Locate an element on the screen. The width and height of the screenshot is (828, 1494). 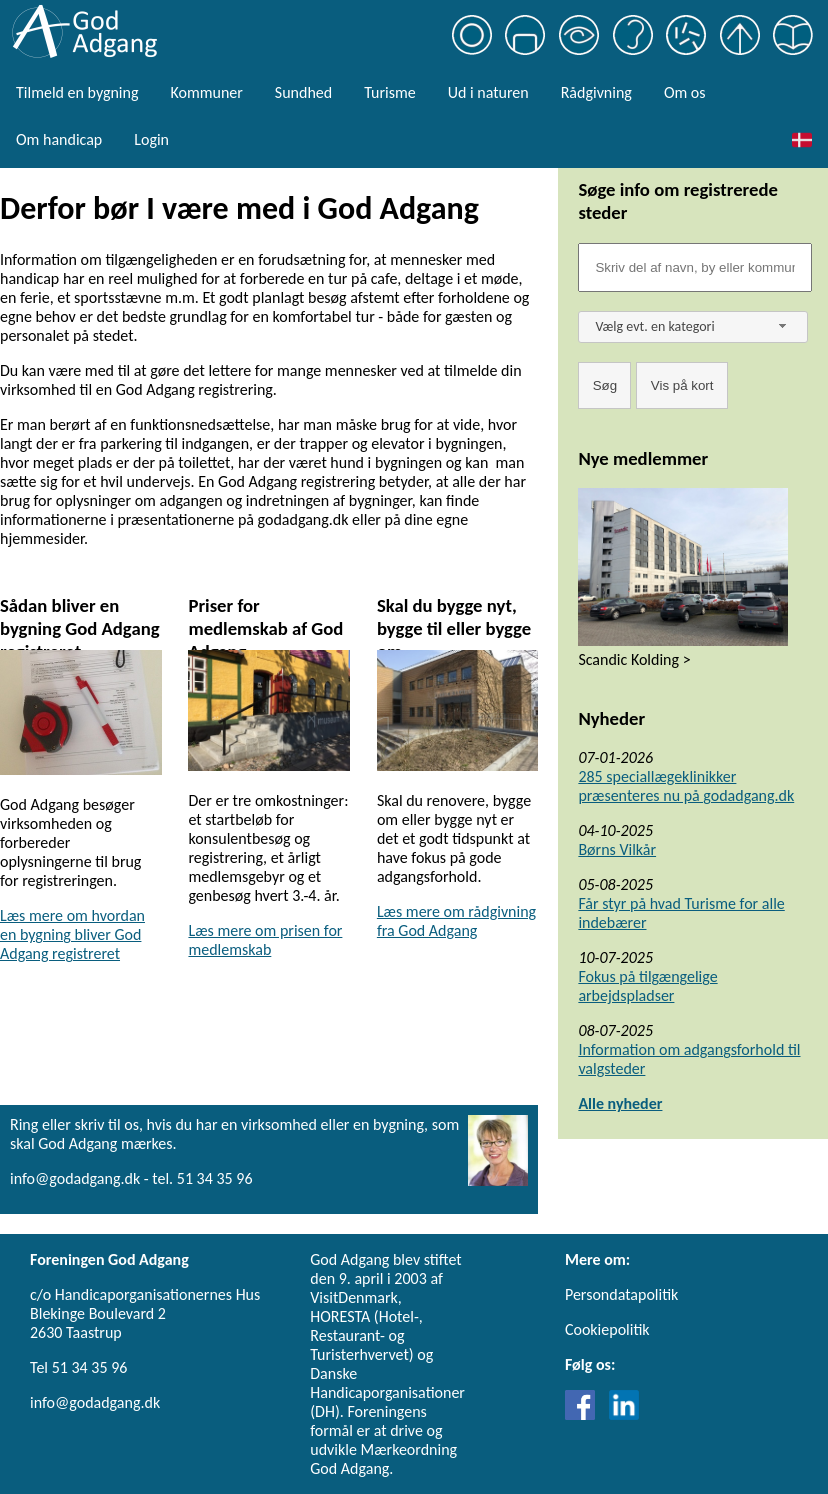
[Link til LinkedIn] is located at coordinates (624, 1414).